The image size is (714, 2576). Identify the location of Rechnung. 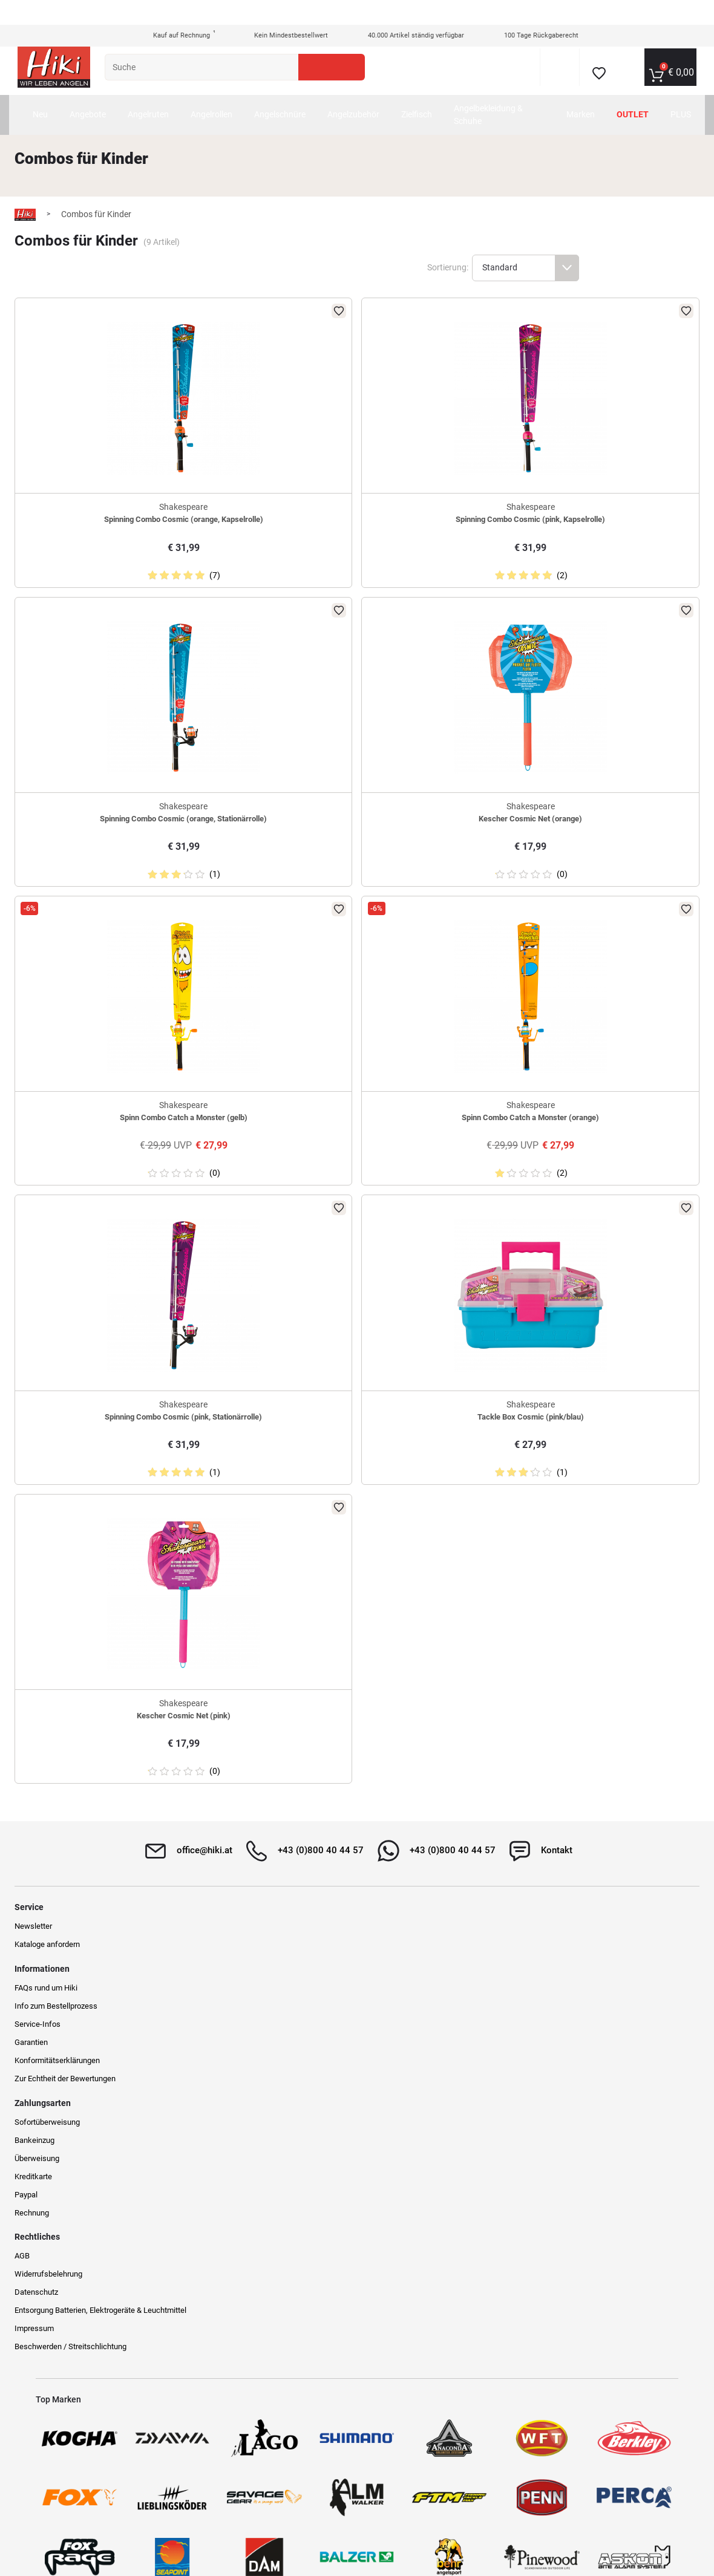
(381, 2119).